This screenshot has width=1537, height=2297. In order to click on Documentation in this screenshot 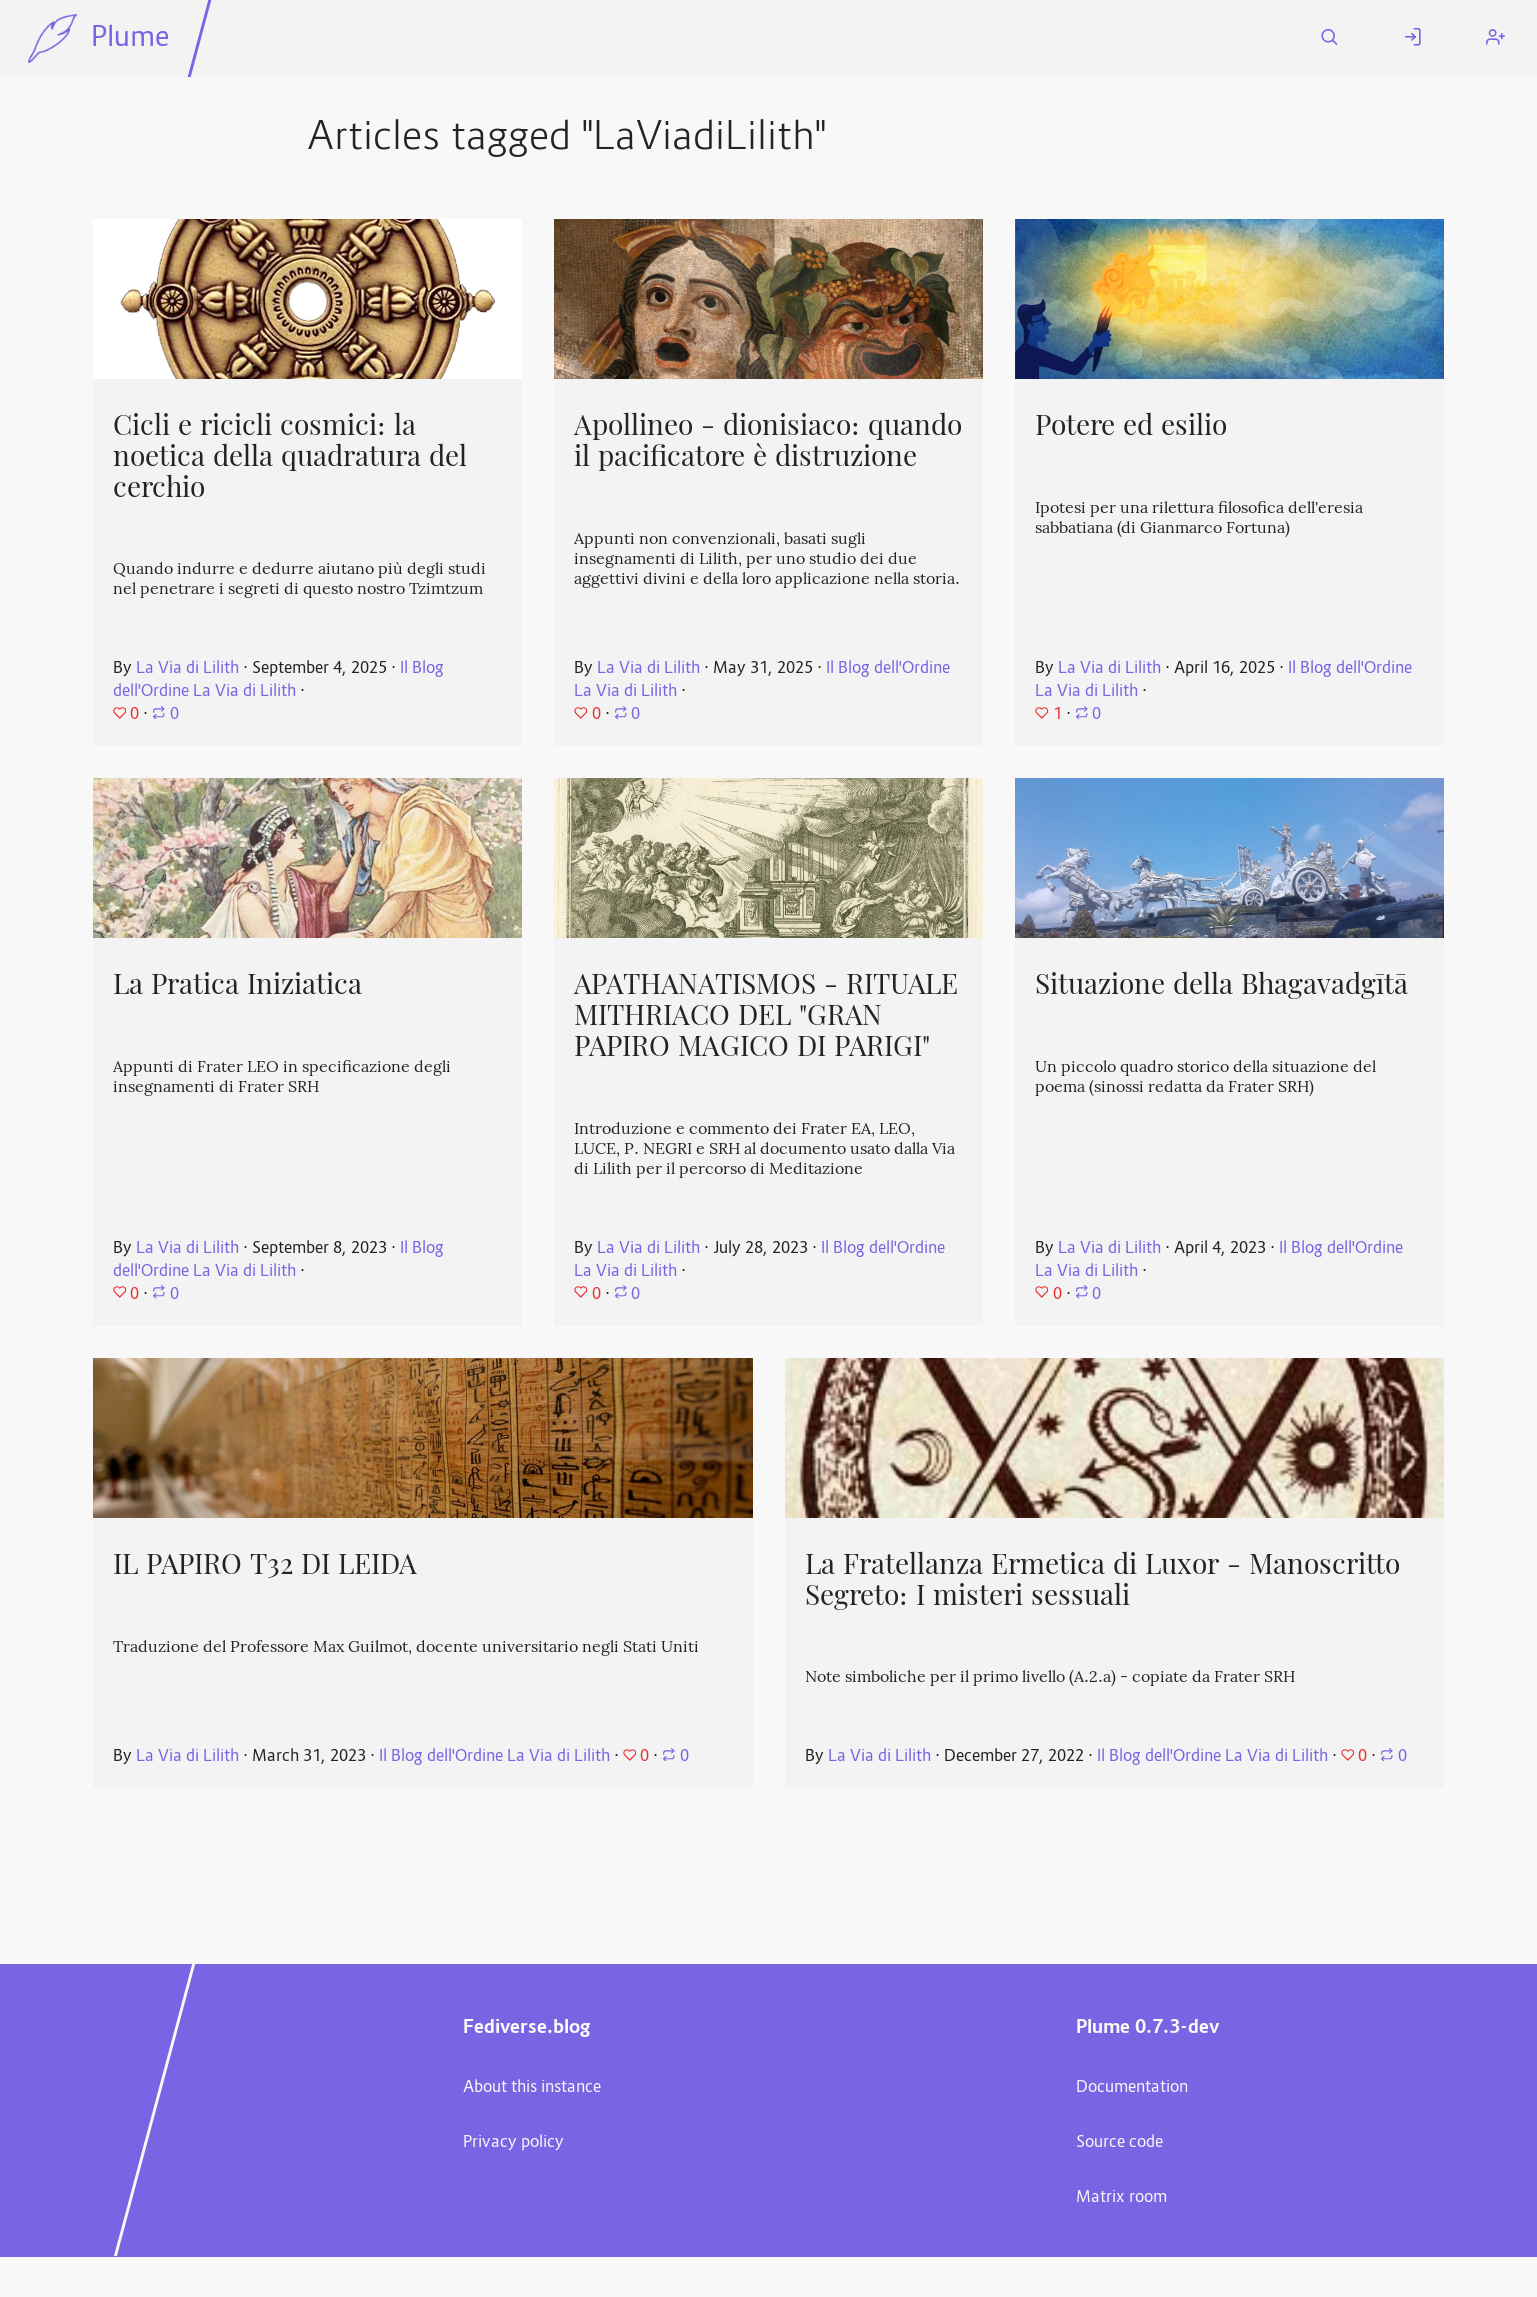, I will do `click(1132, 2088)`.